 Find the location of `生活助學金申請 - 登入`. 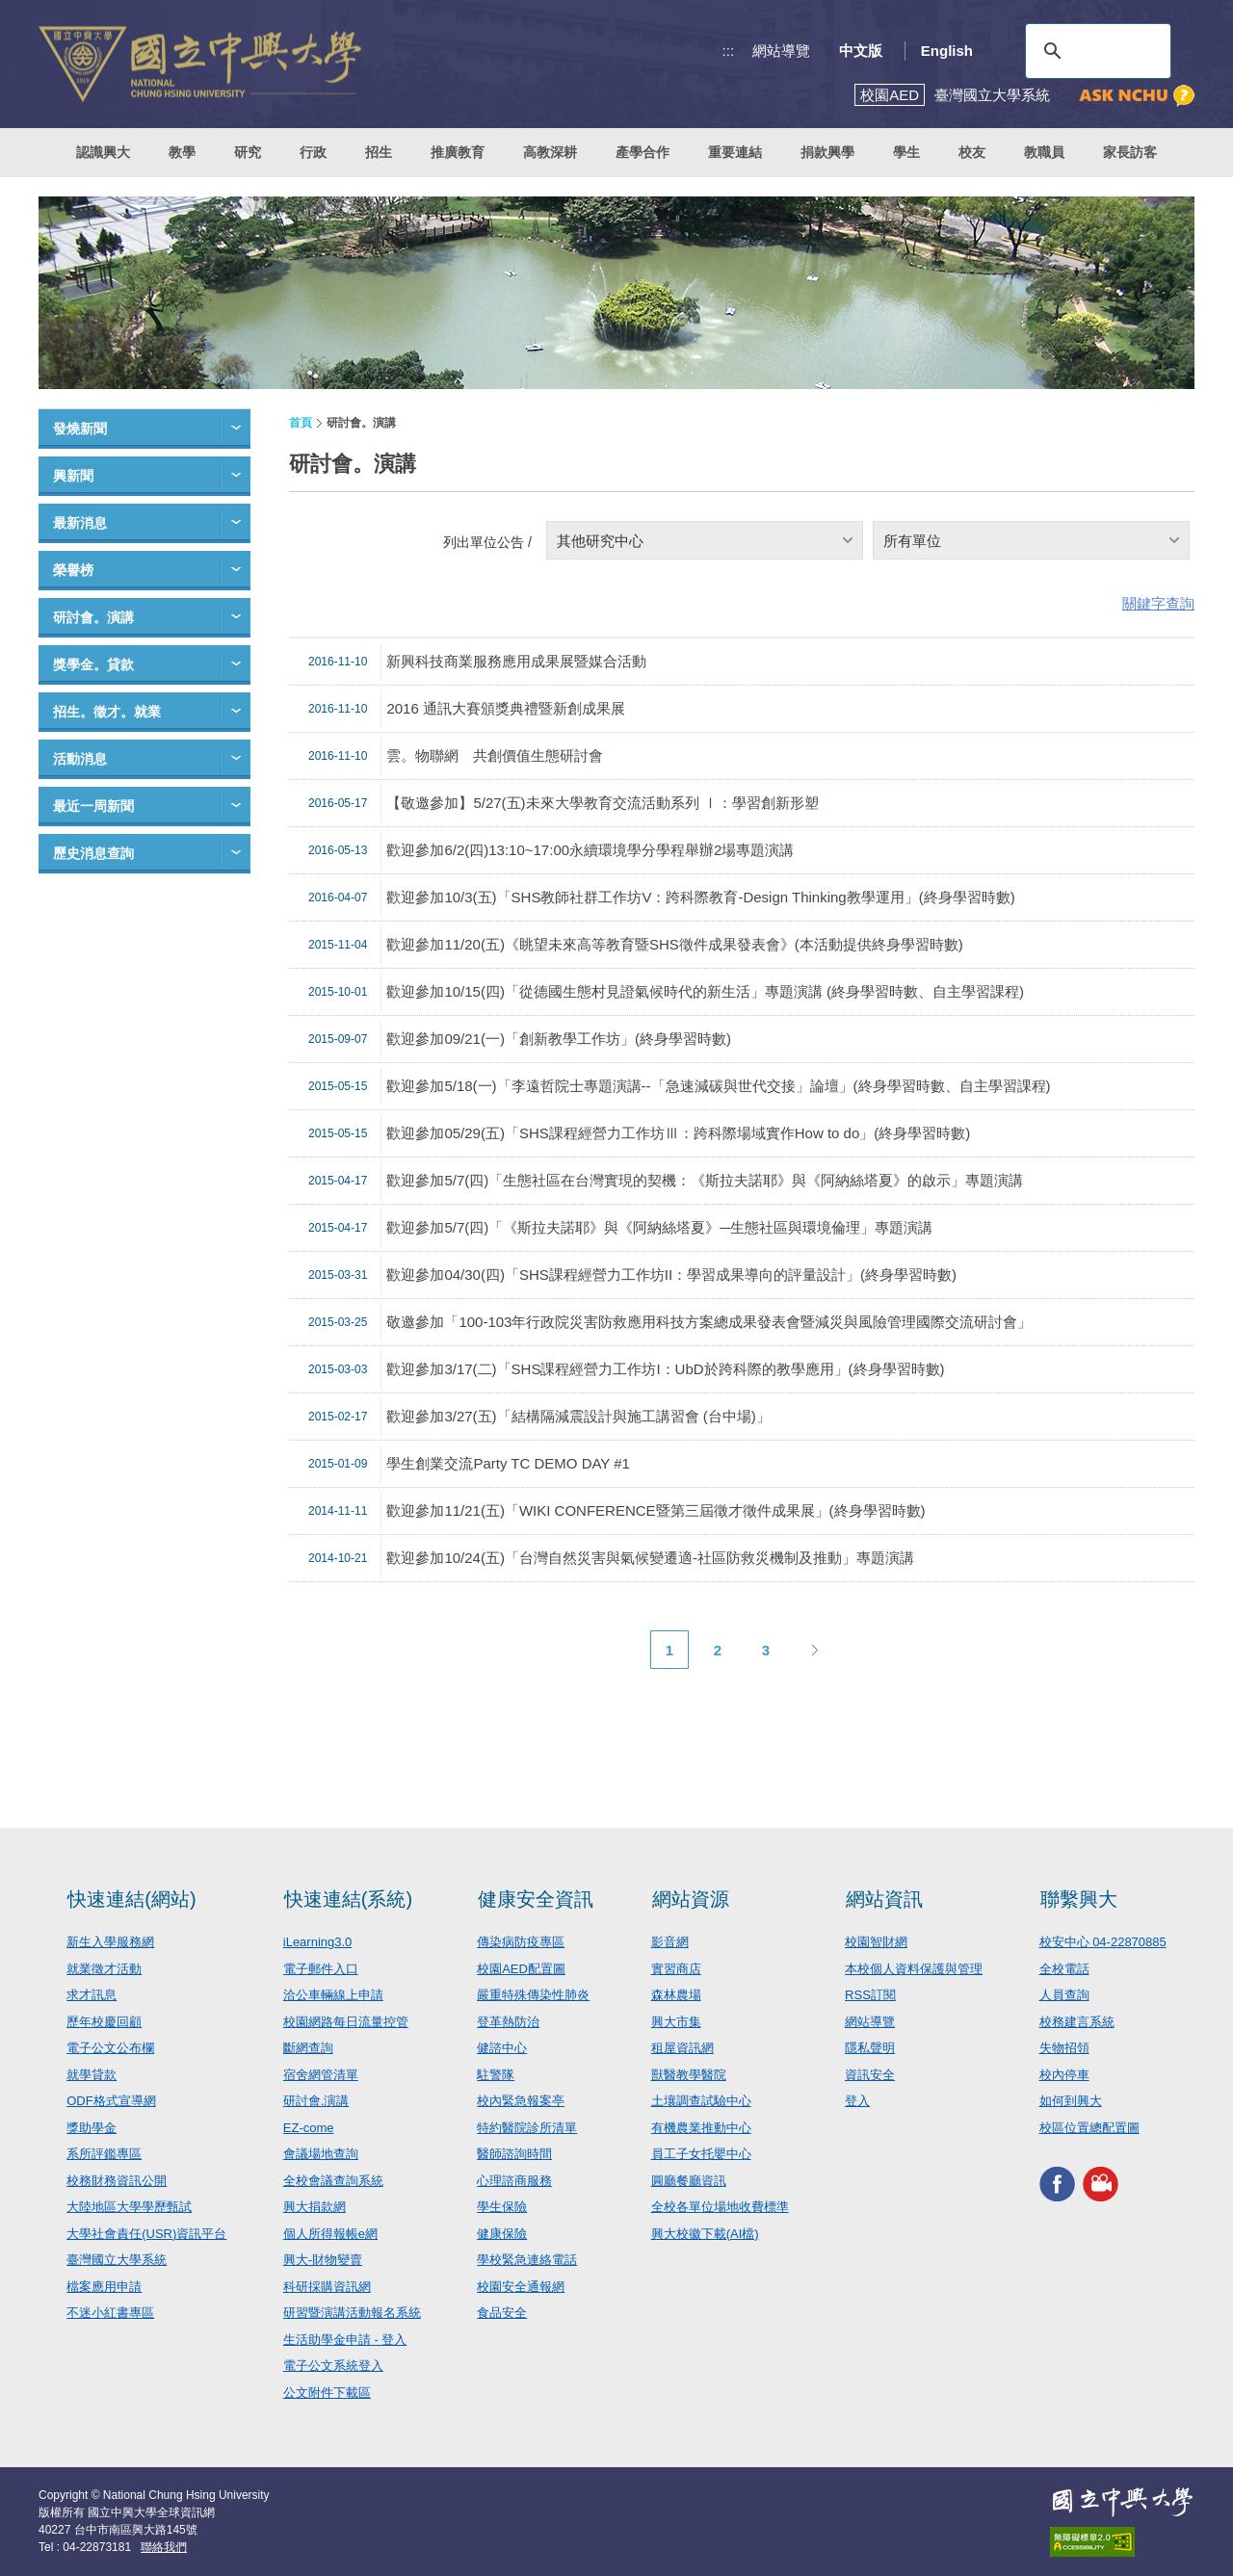

生活助學金申請 - 登入 is located at coordinates (345, 2339).